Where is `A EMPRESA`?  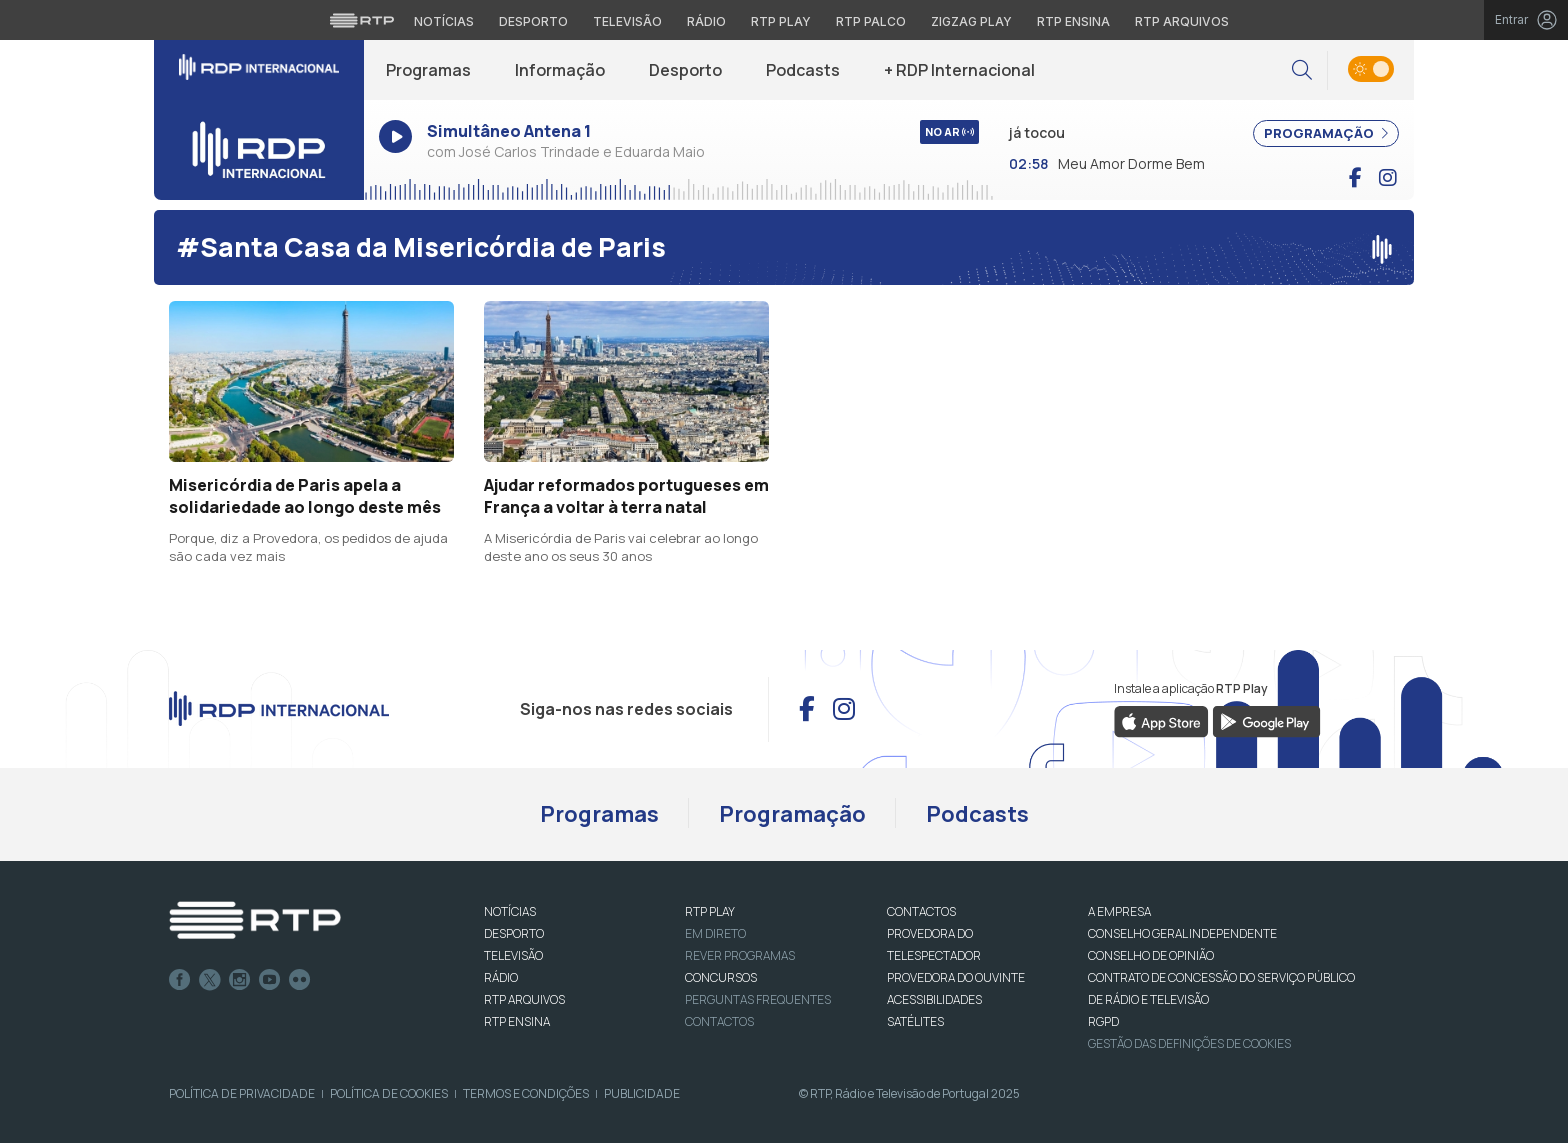
A EMPRESA is located at coordinates (1119, 911).